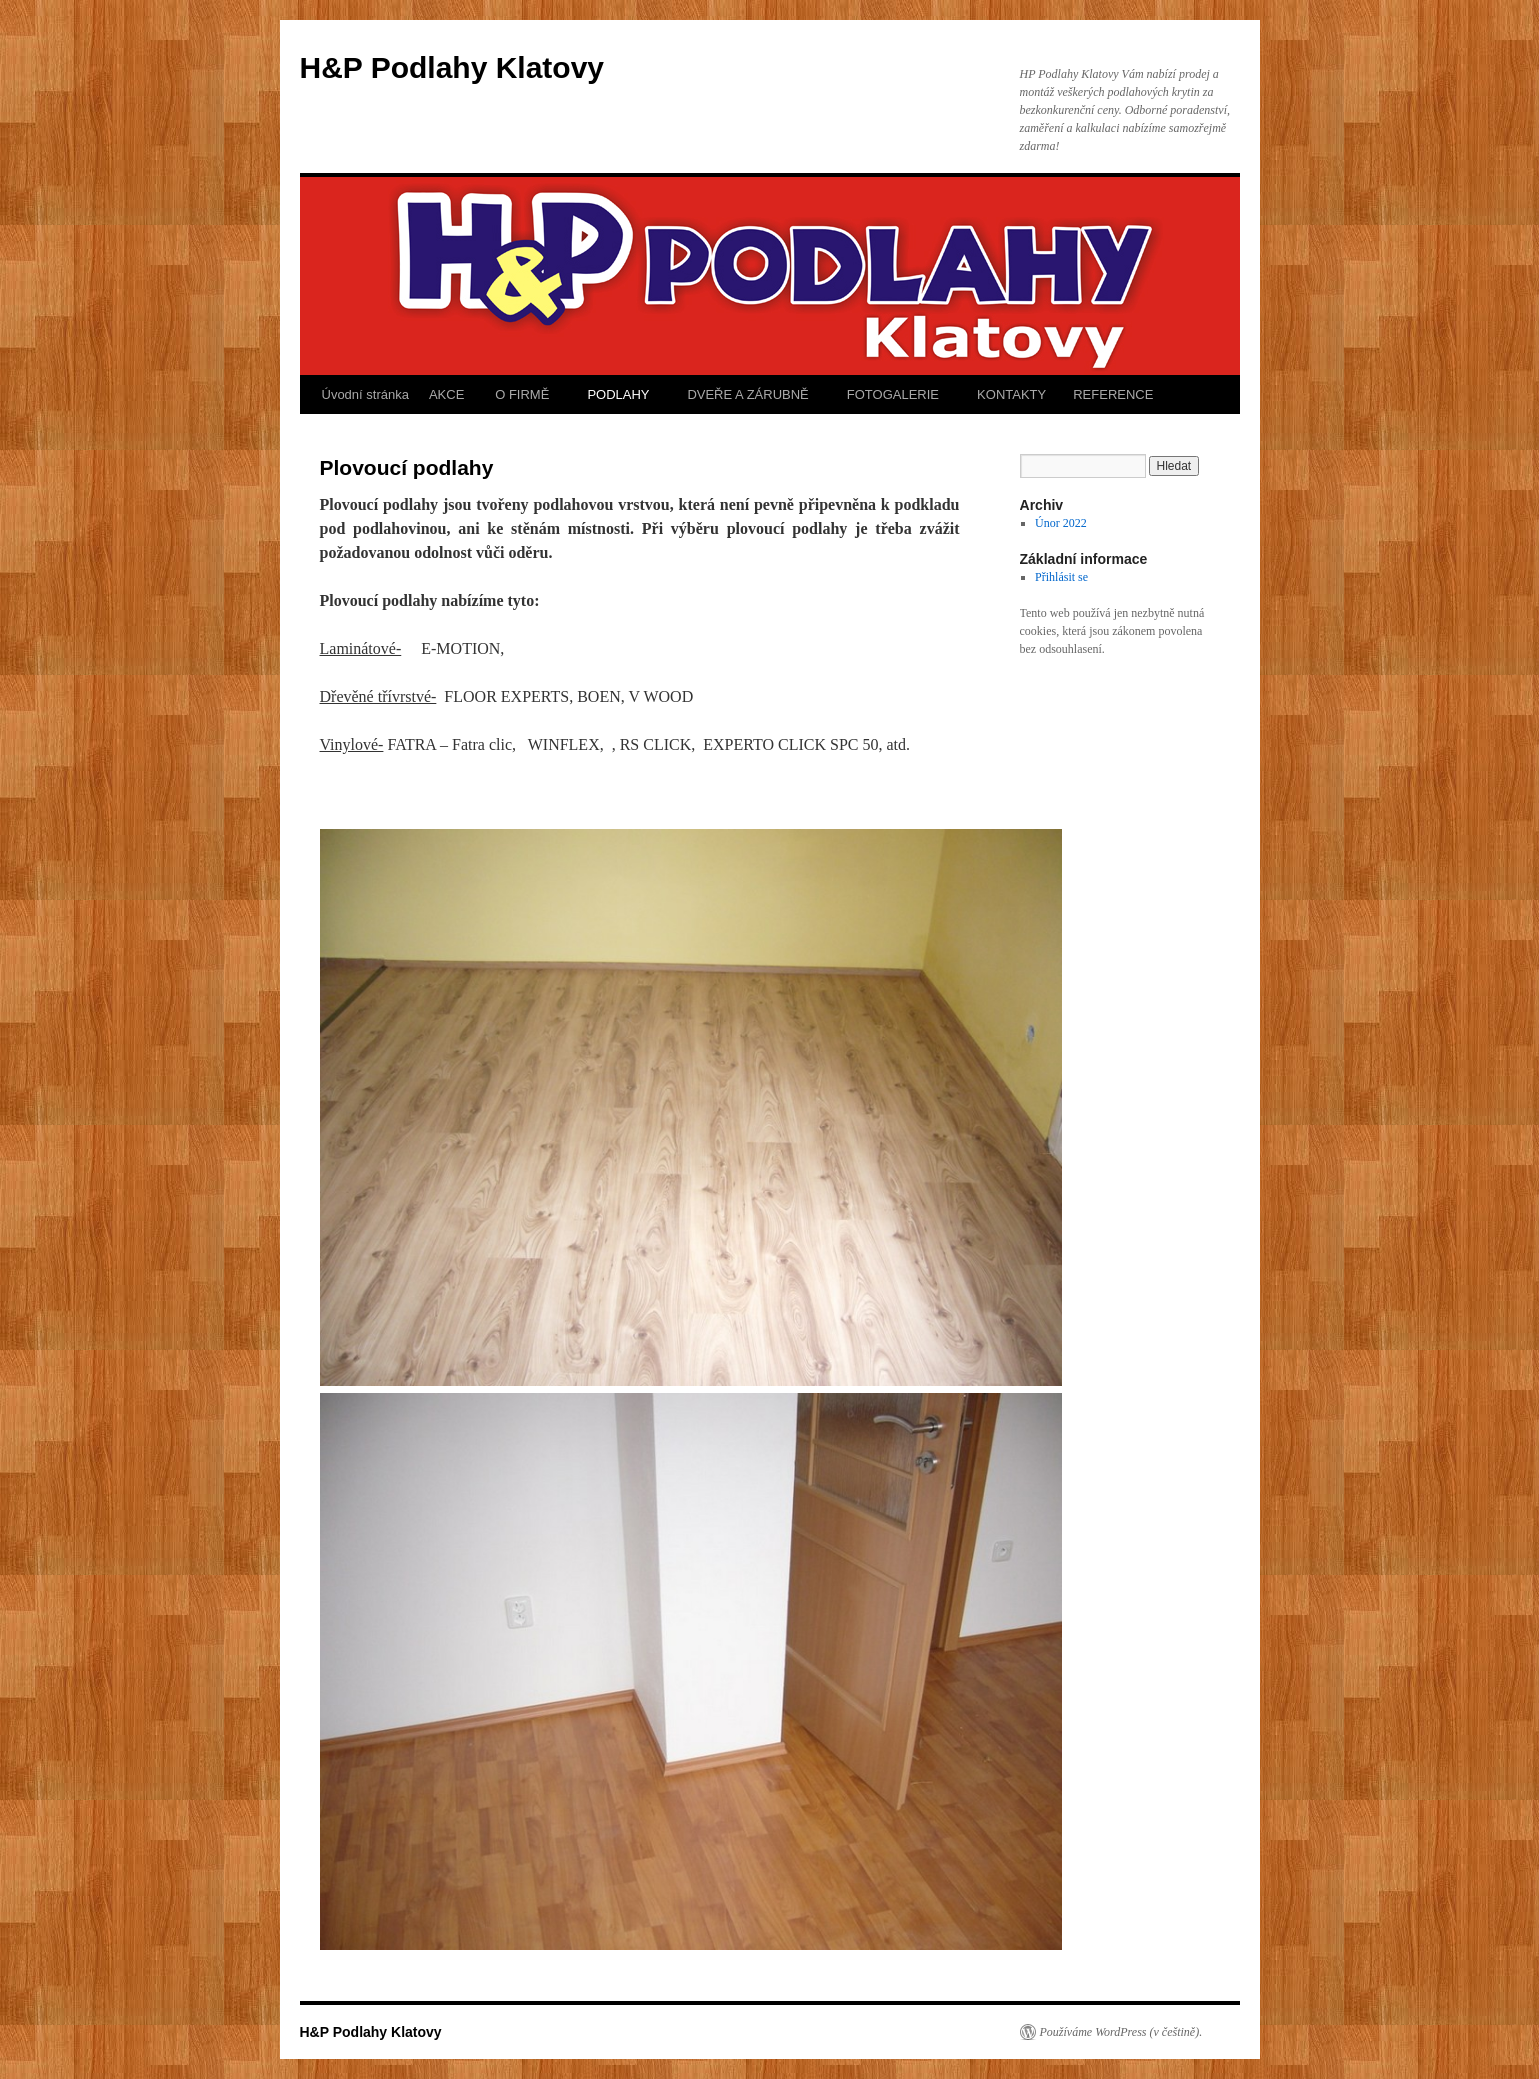  What do you see at coordinates (520, 394) in the screenshot?
I see `O FIRMĚ` at bounding box center [520, 394].